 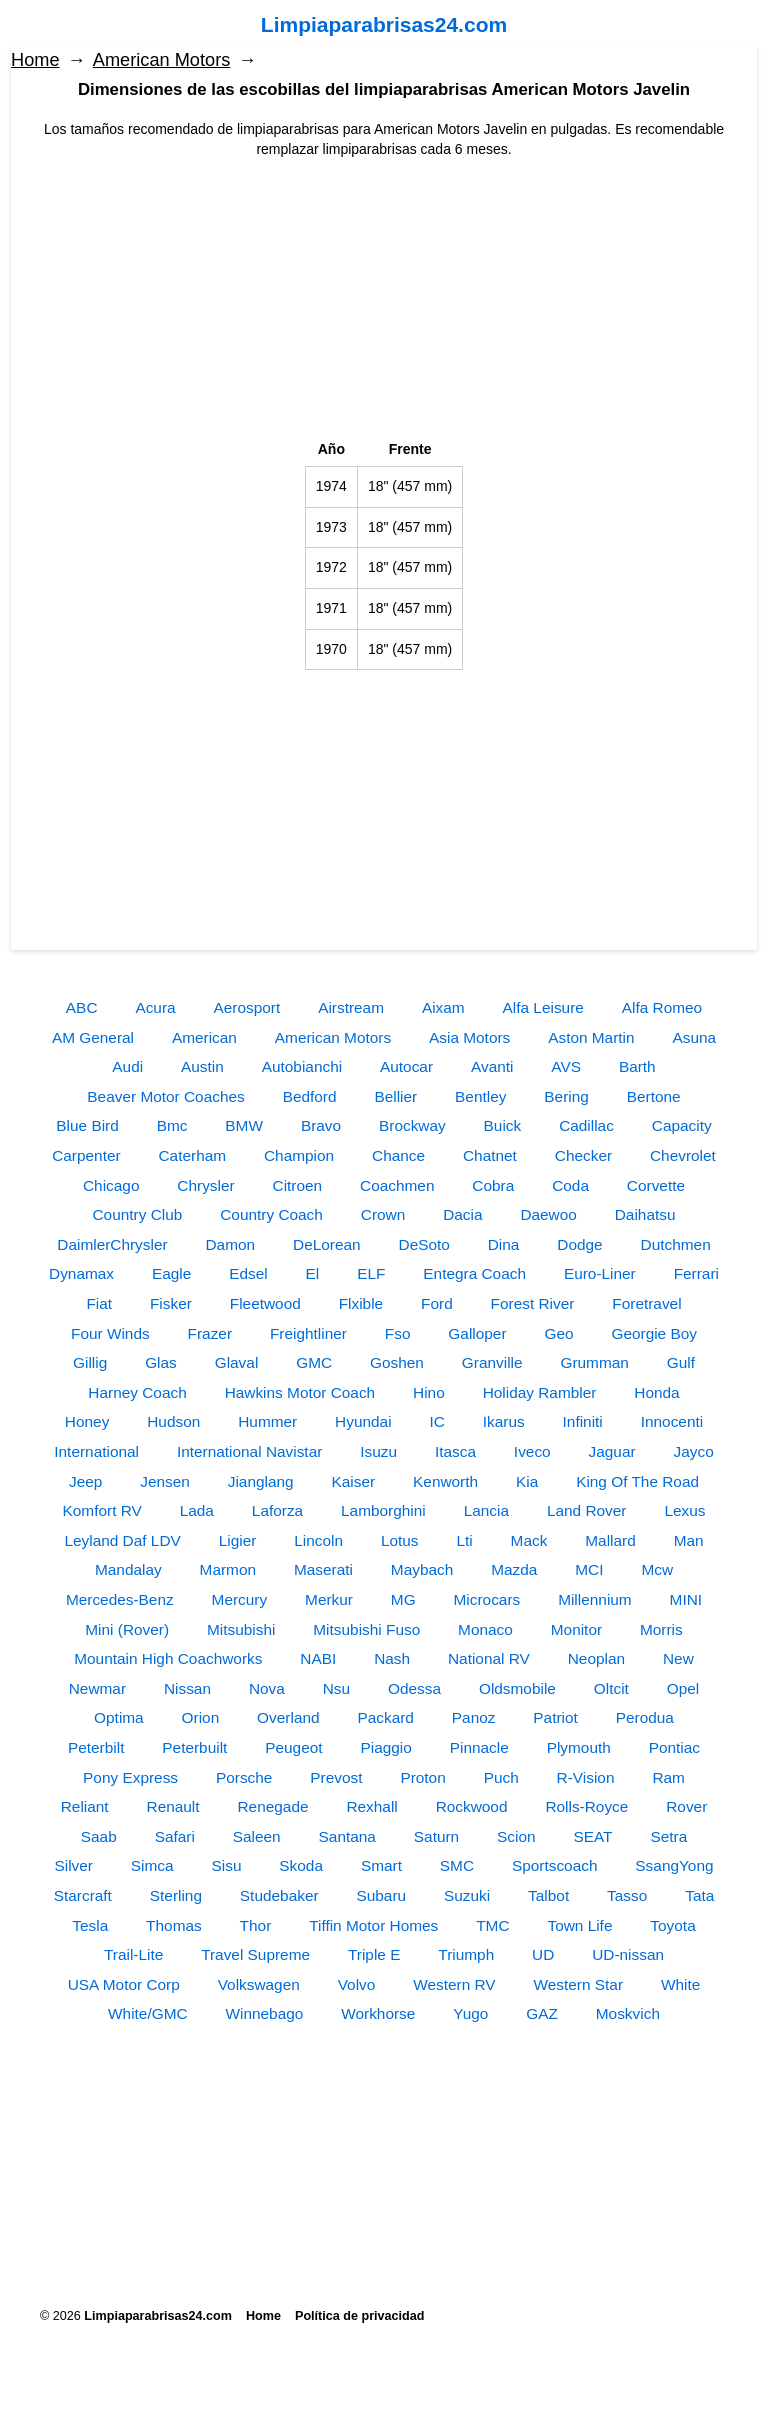 I want to click on Citroen, so click(x=298, y=1185).